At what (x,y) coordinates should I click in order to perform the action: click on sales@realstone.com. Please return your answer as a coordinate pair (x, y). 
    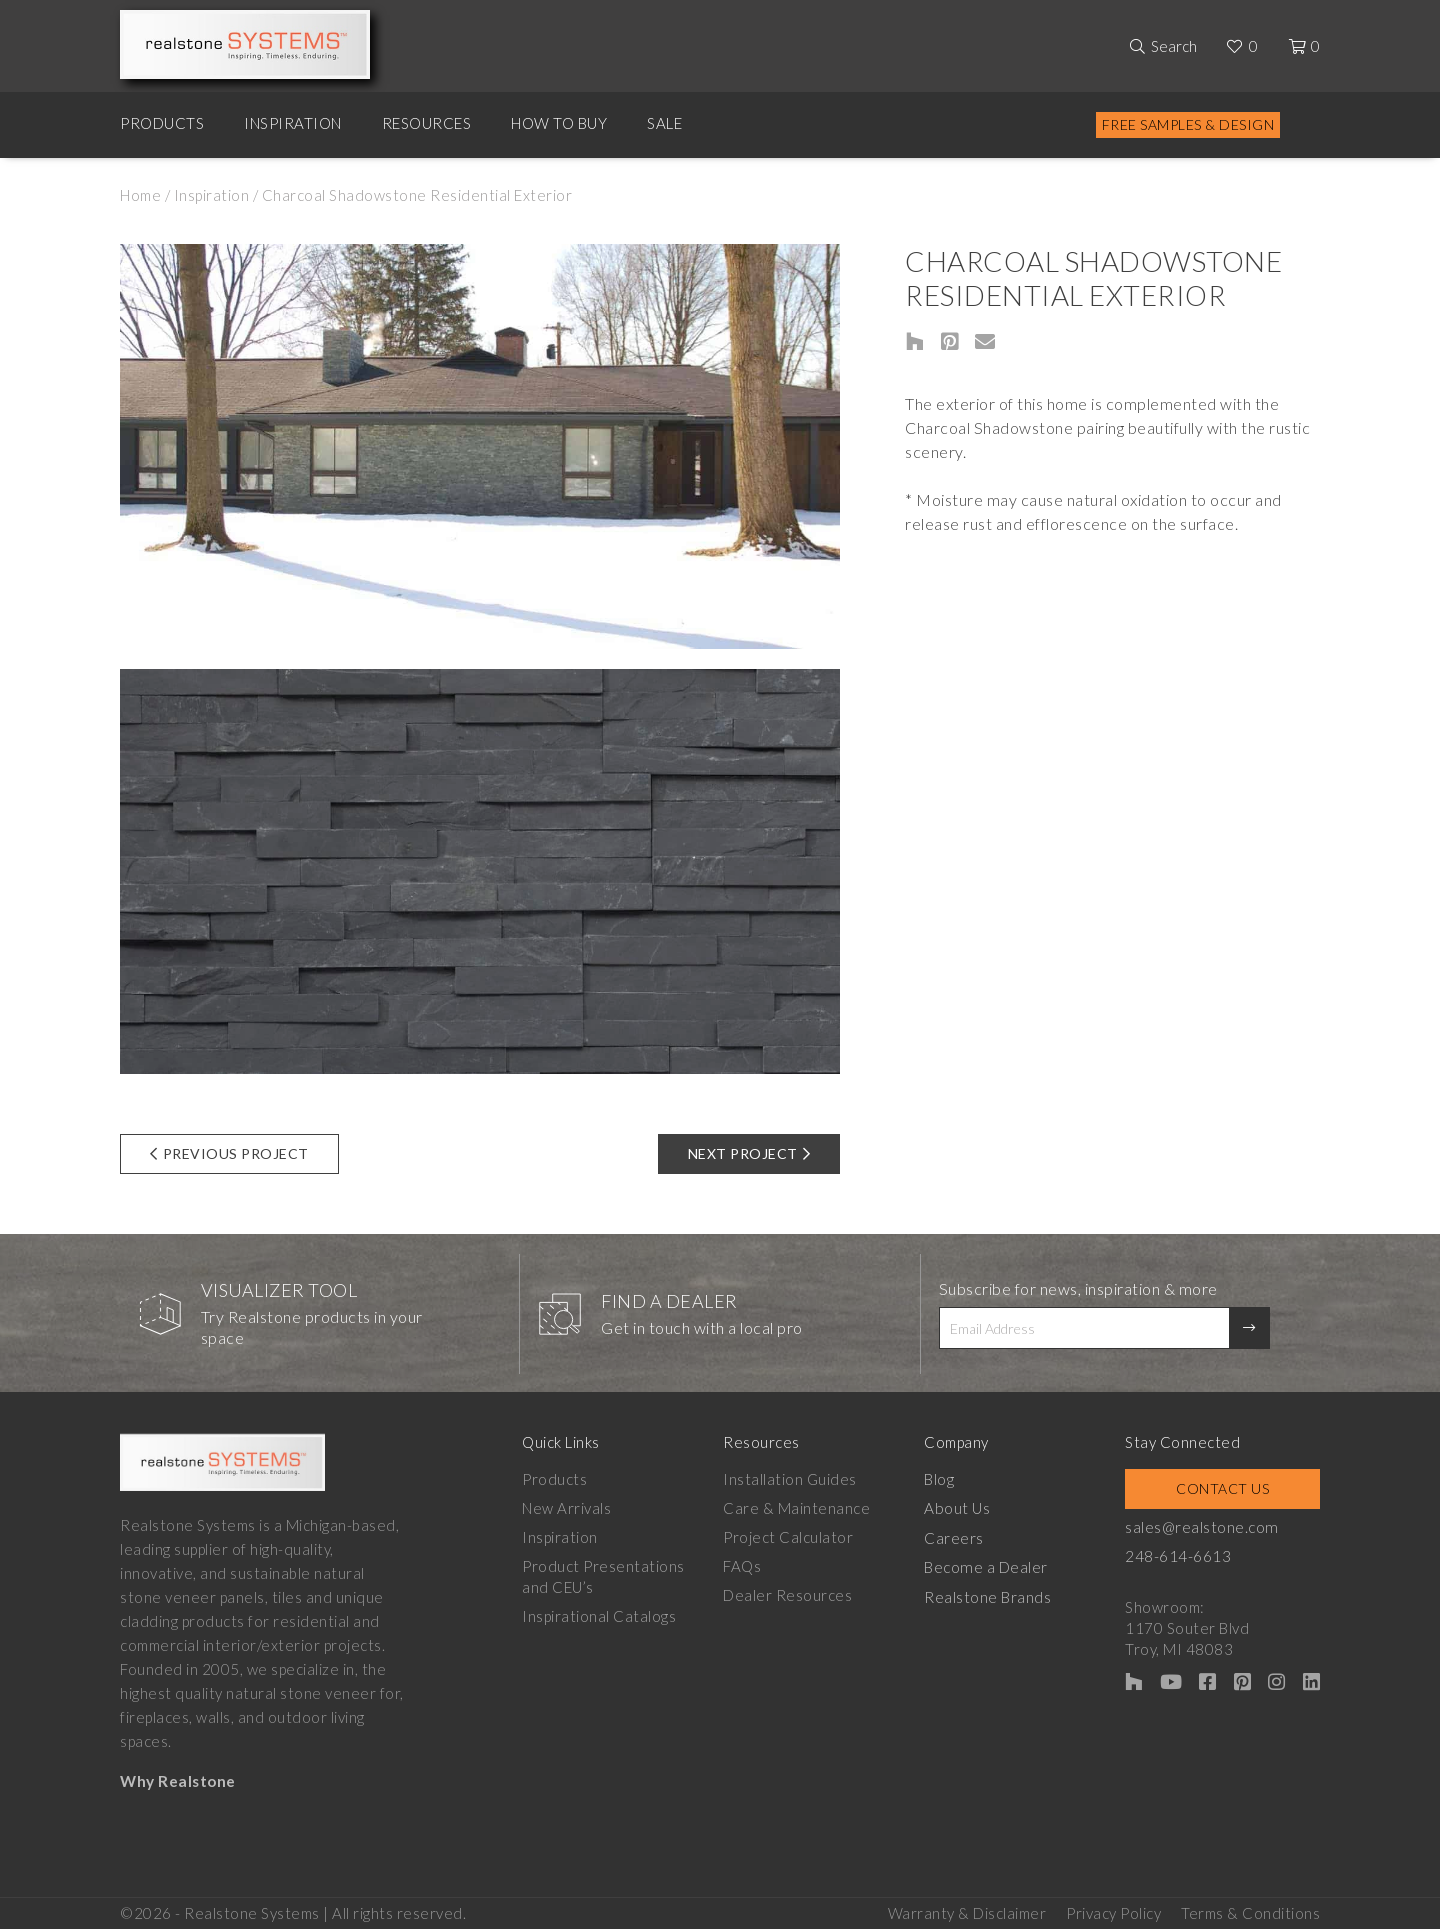
    Looking at the image, I should click on (1212, 1527).